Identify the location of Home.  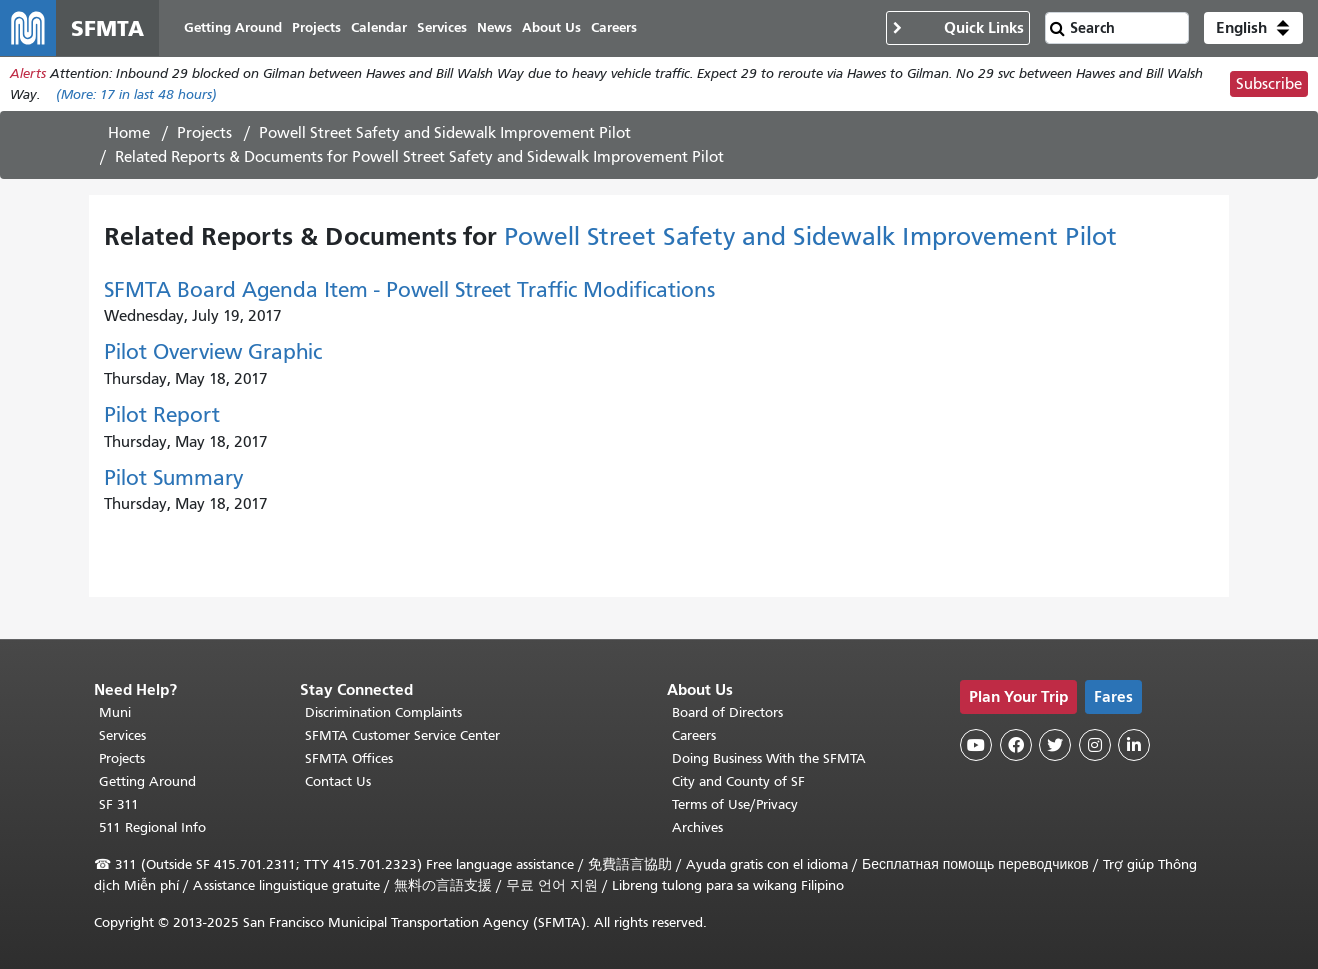
(129, 133).